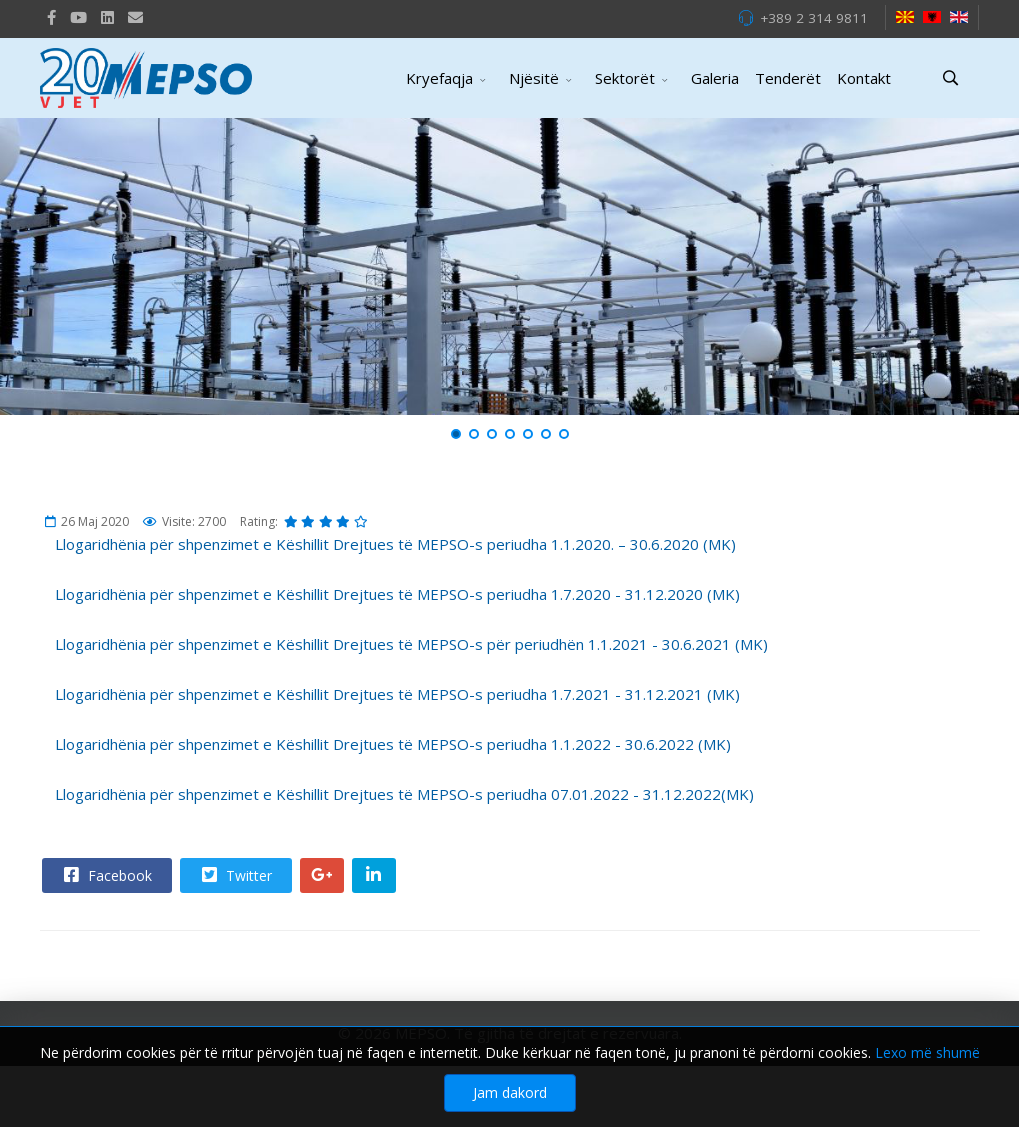 The width and height of the screenshot is (1019, 1127). What do you see at coordinates (625, 78) in the screenshot?
I see `Sektorët` at bounding box center [625, 78].